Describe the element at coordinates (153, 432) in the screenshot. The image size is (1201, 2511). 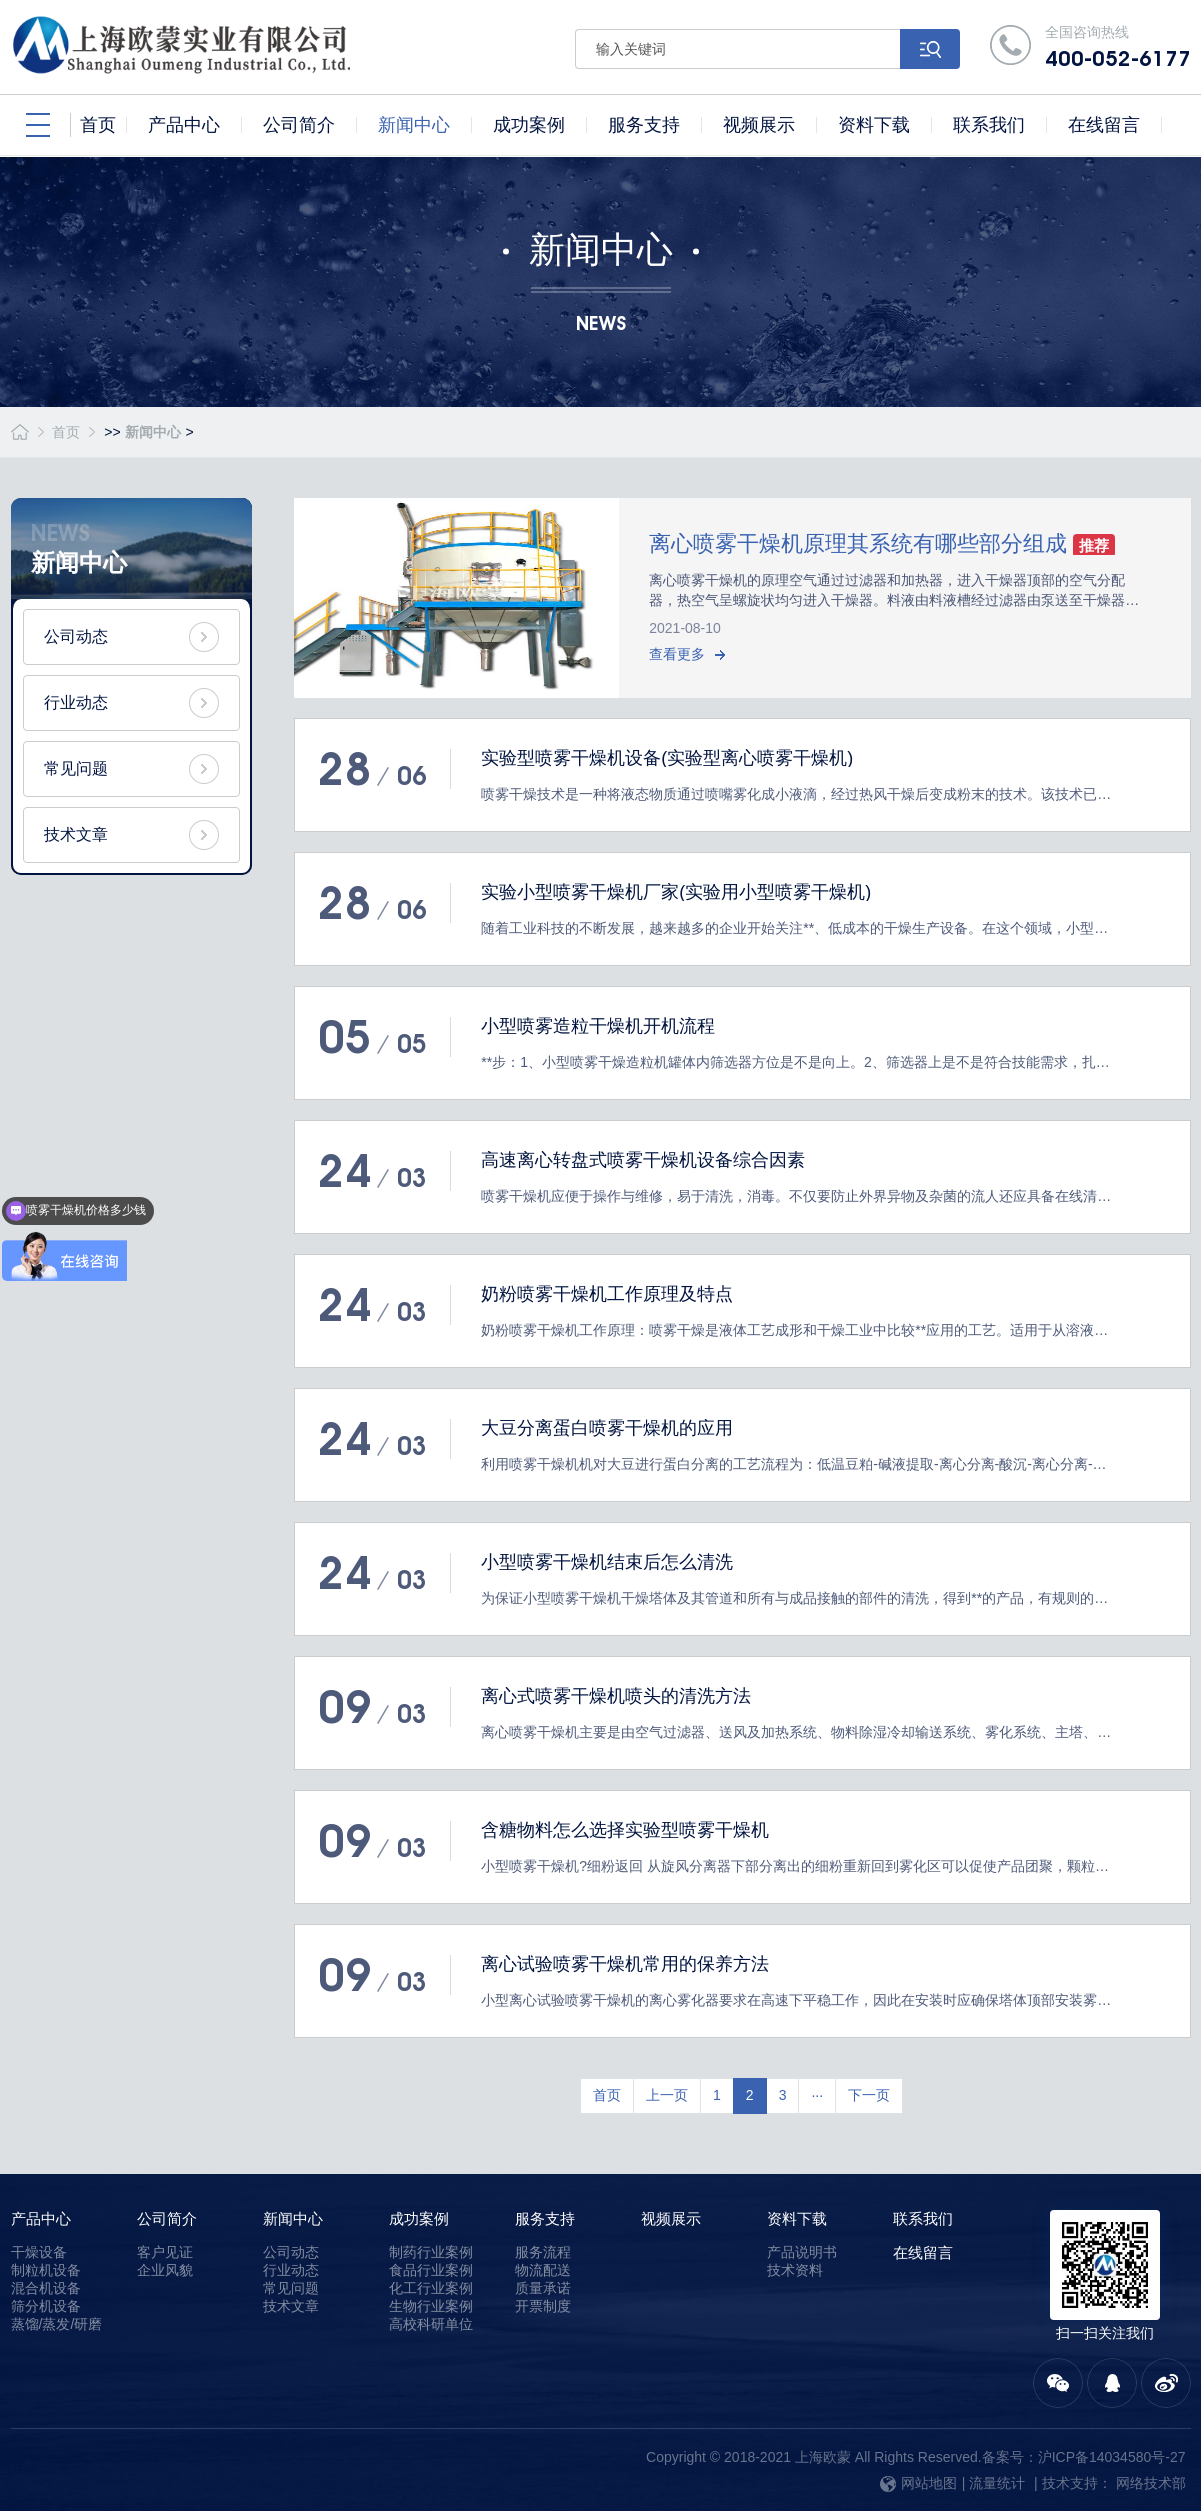
I see `新闻中心` at that location.